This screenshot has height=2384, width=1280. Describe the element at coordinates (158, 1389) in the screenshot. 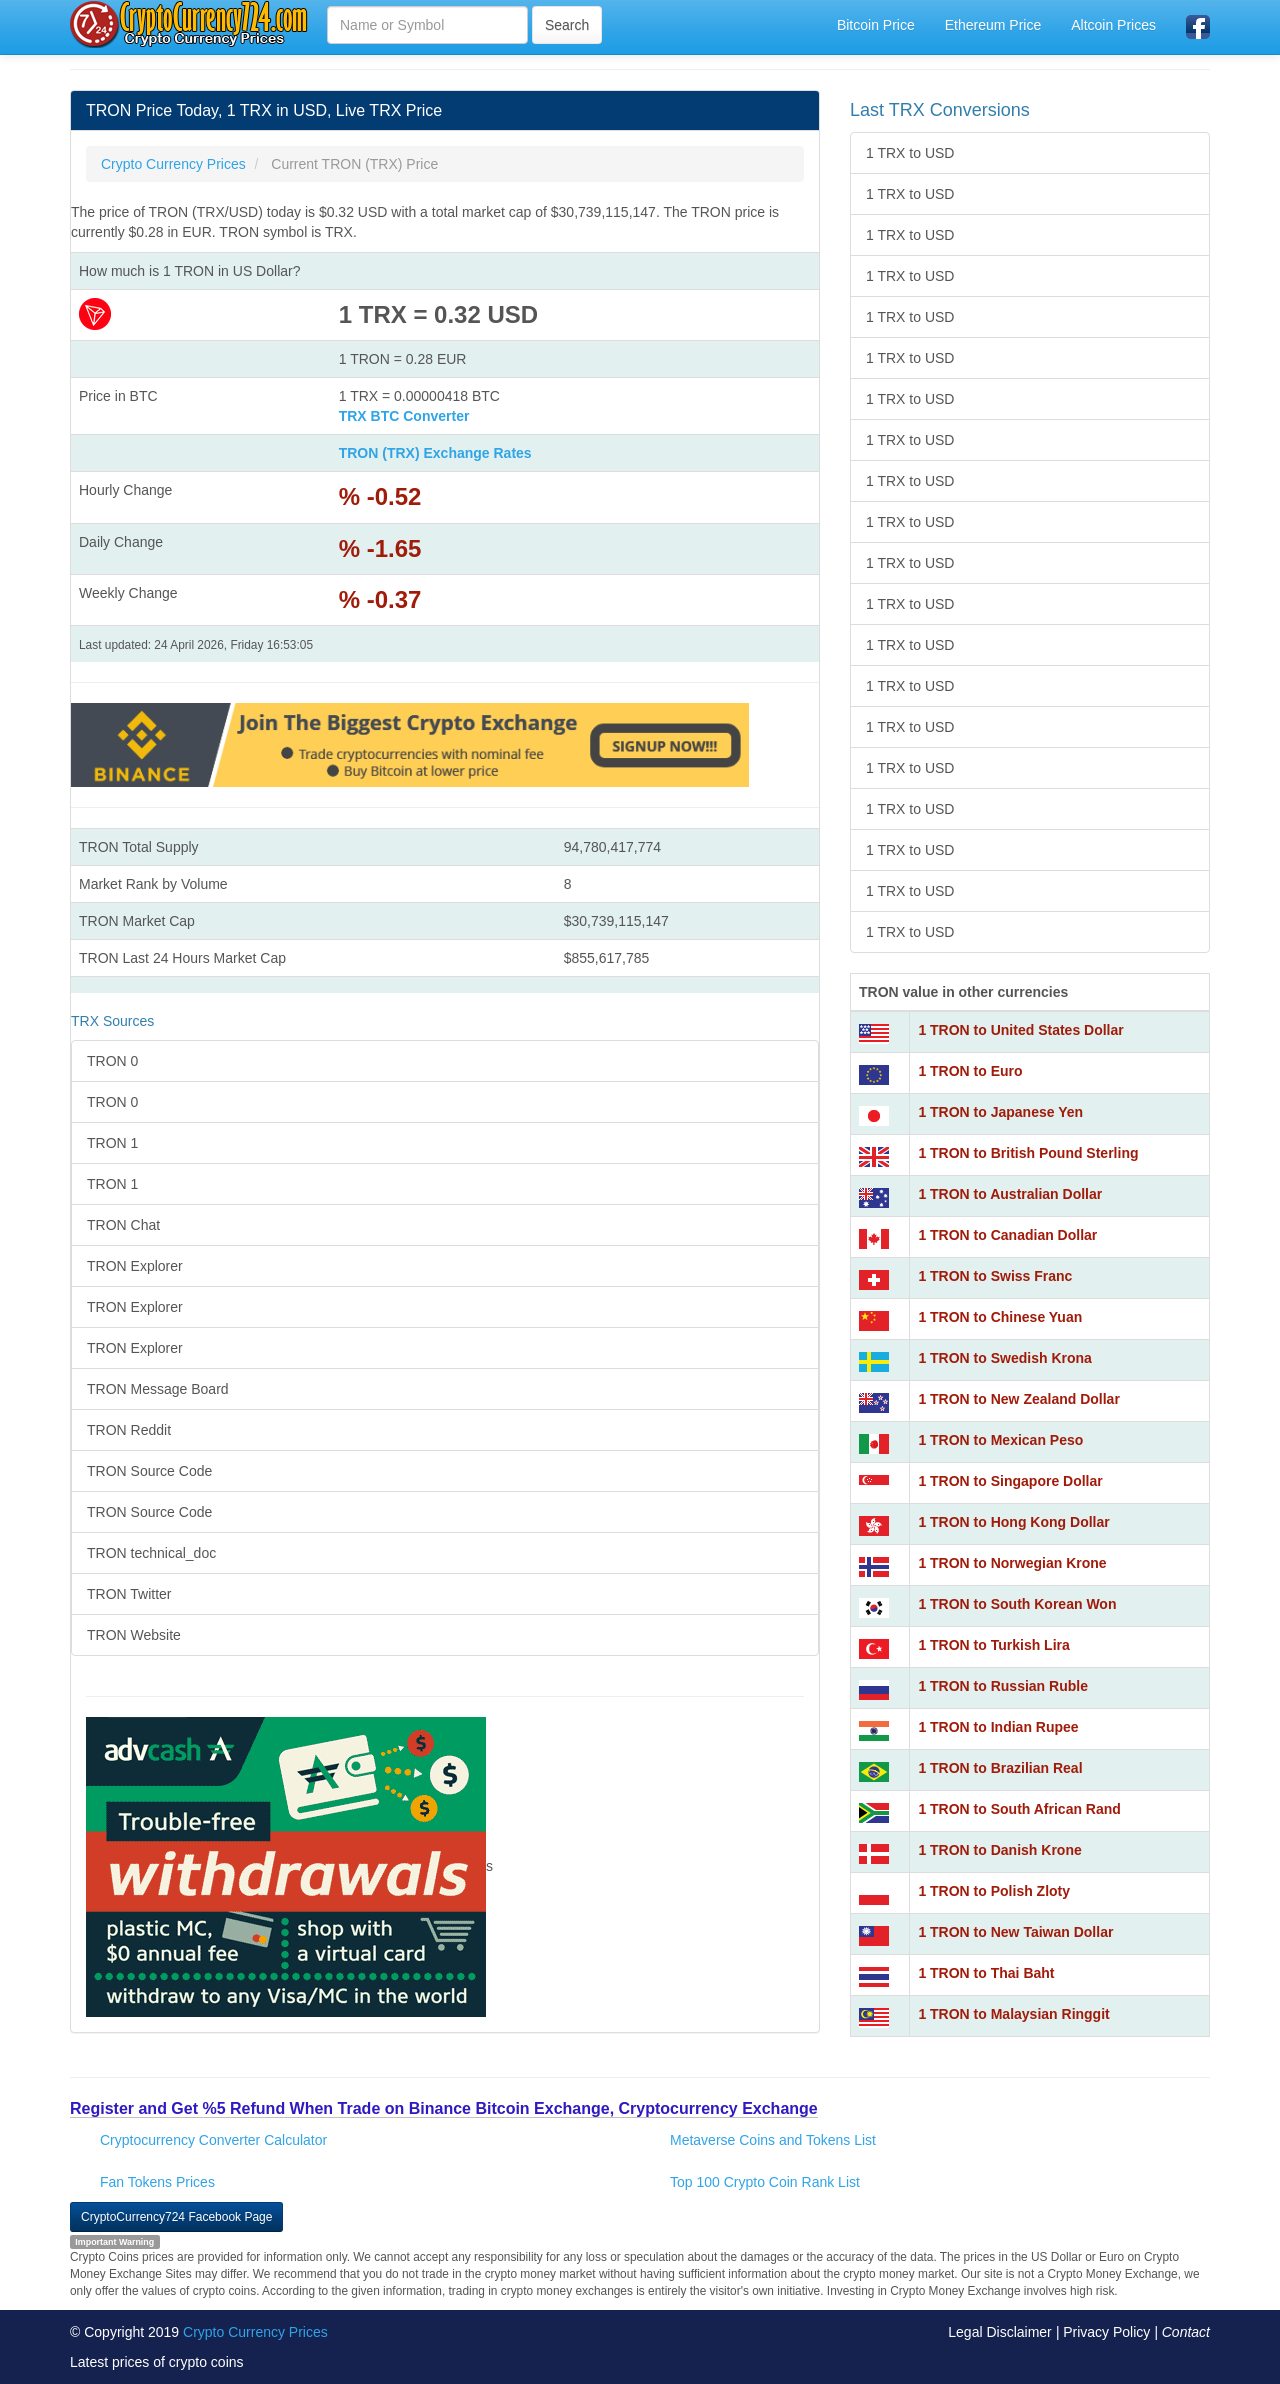

I see `TRON Message Board` at that location.